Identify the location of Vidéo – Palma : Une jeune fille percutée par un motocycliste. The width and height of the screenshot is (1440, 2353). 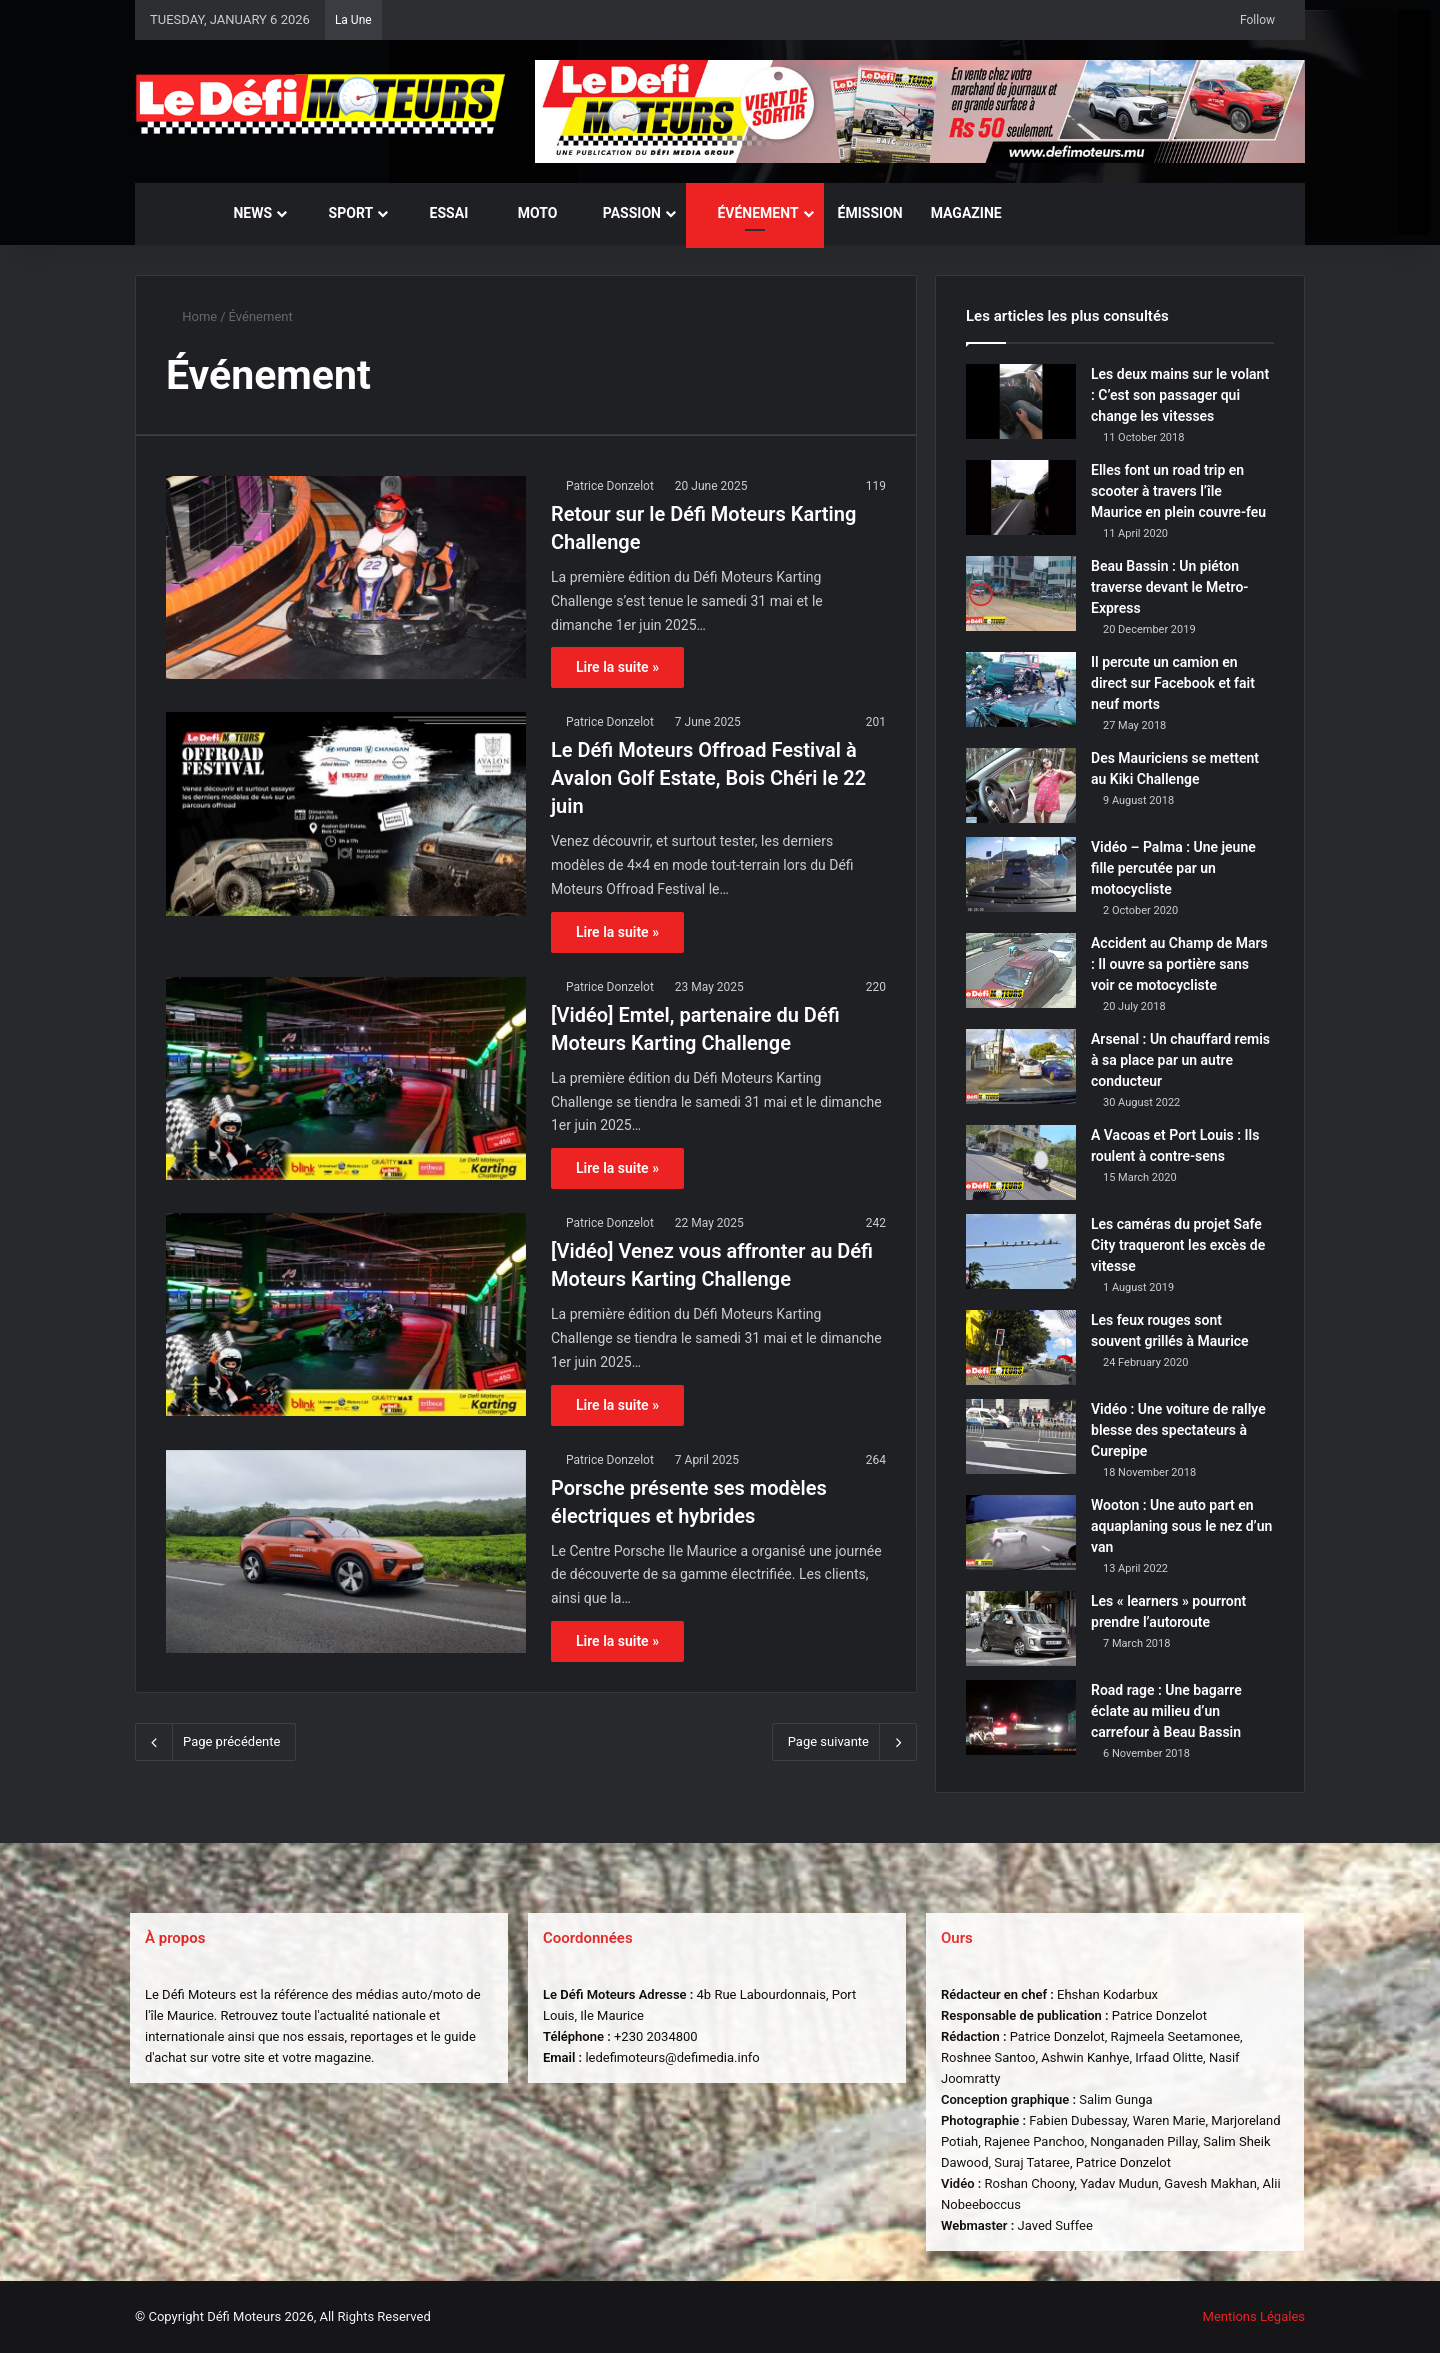
(1173, 868).